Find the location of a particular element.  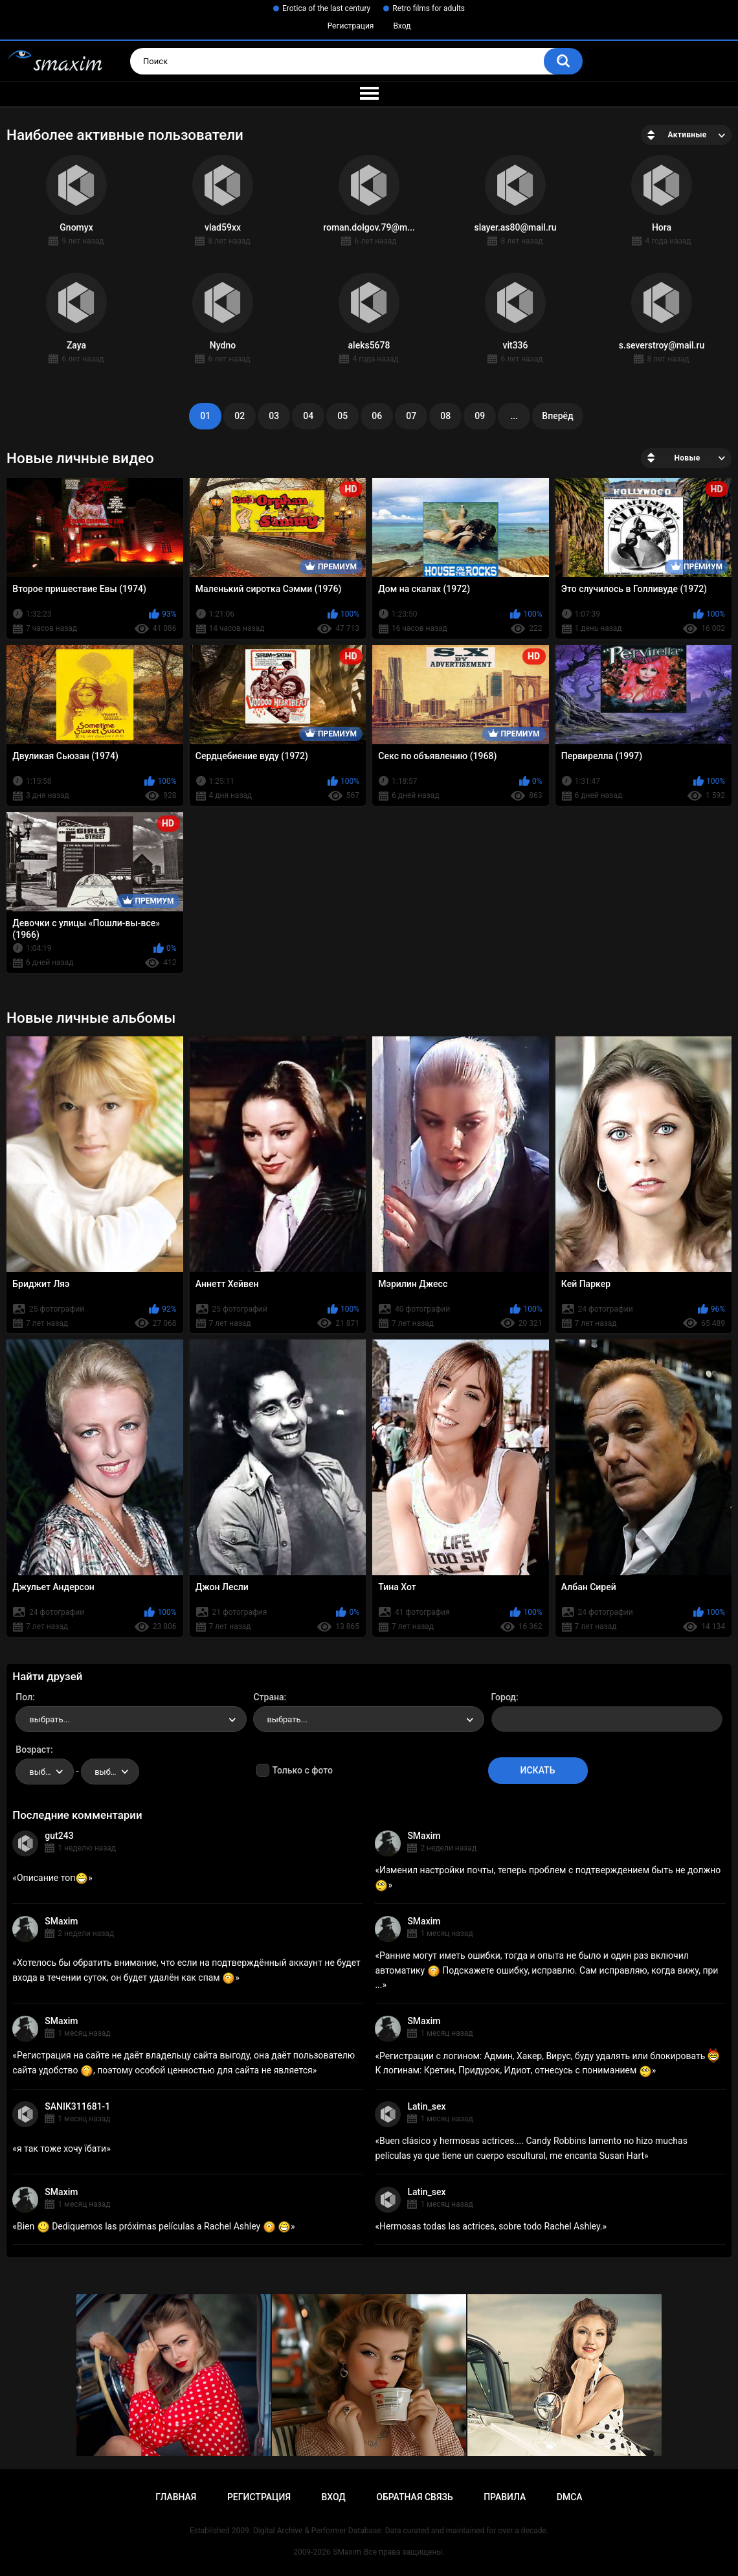

[combobox] is located at coordinates (131, 1719).